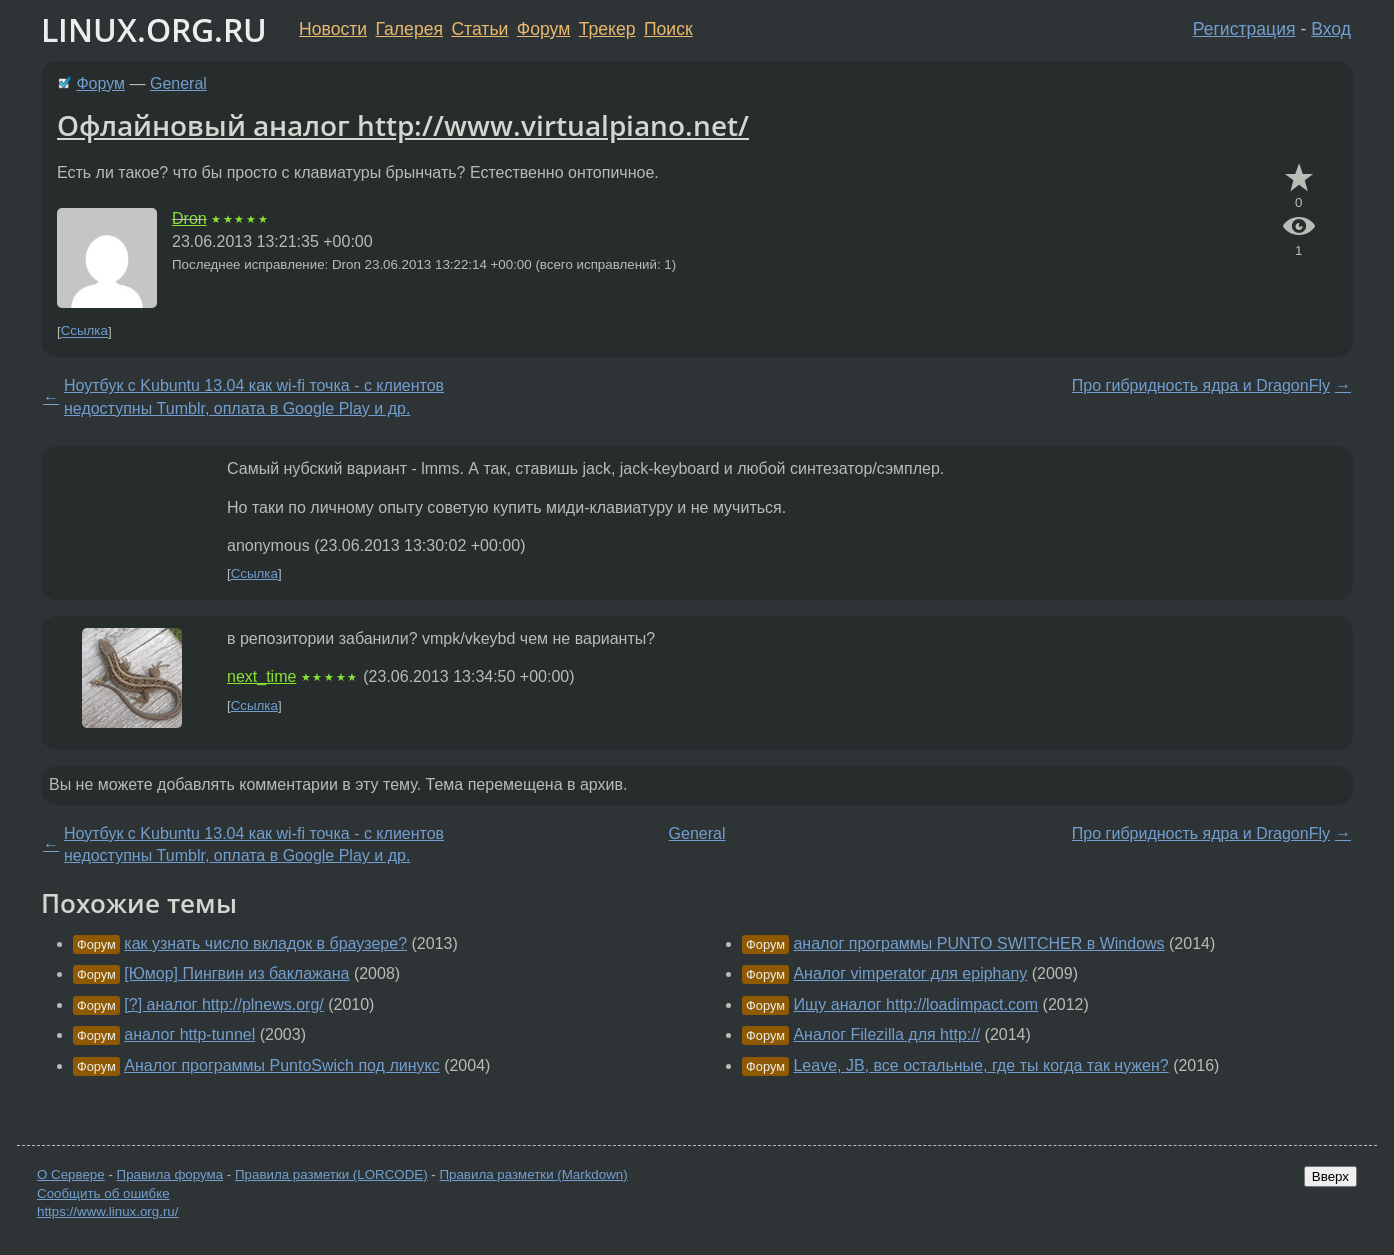 The image size is (1394, 1255). I want to click on Поиск, so click(668, 29).